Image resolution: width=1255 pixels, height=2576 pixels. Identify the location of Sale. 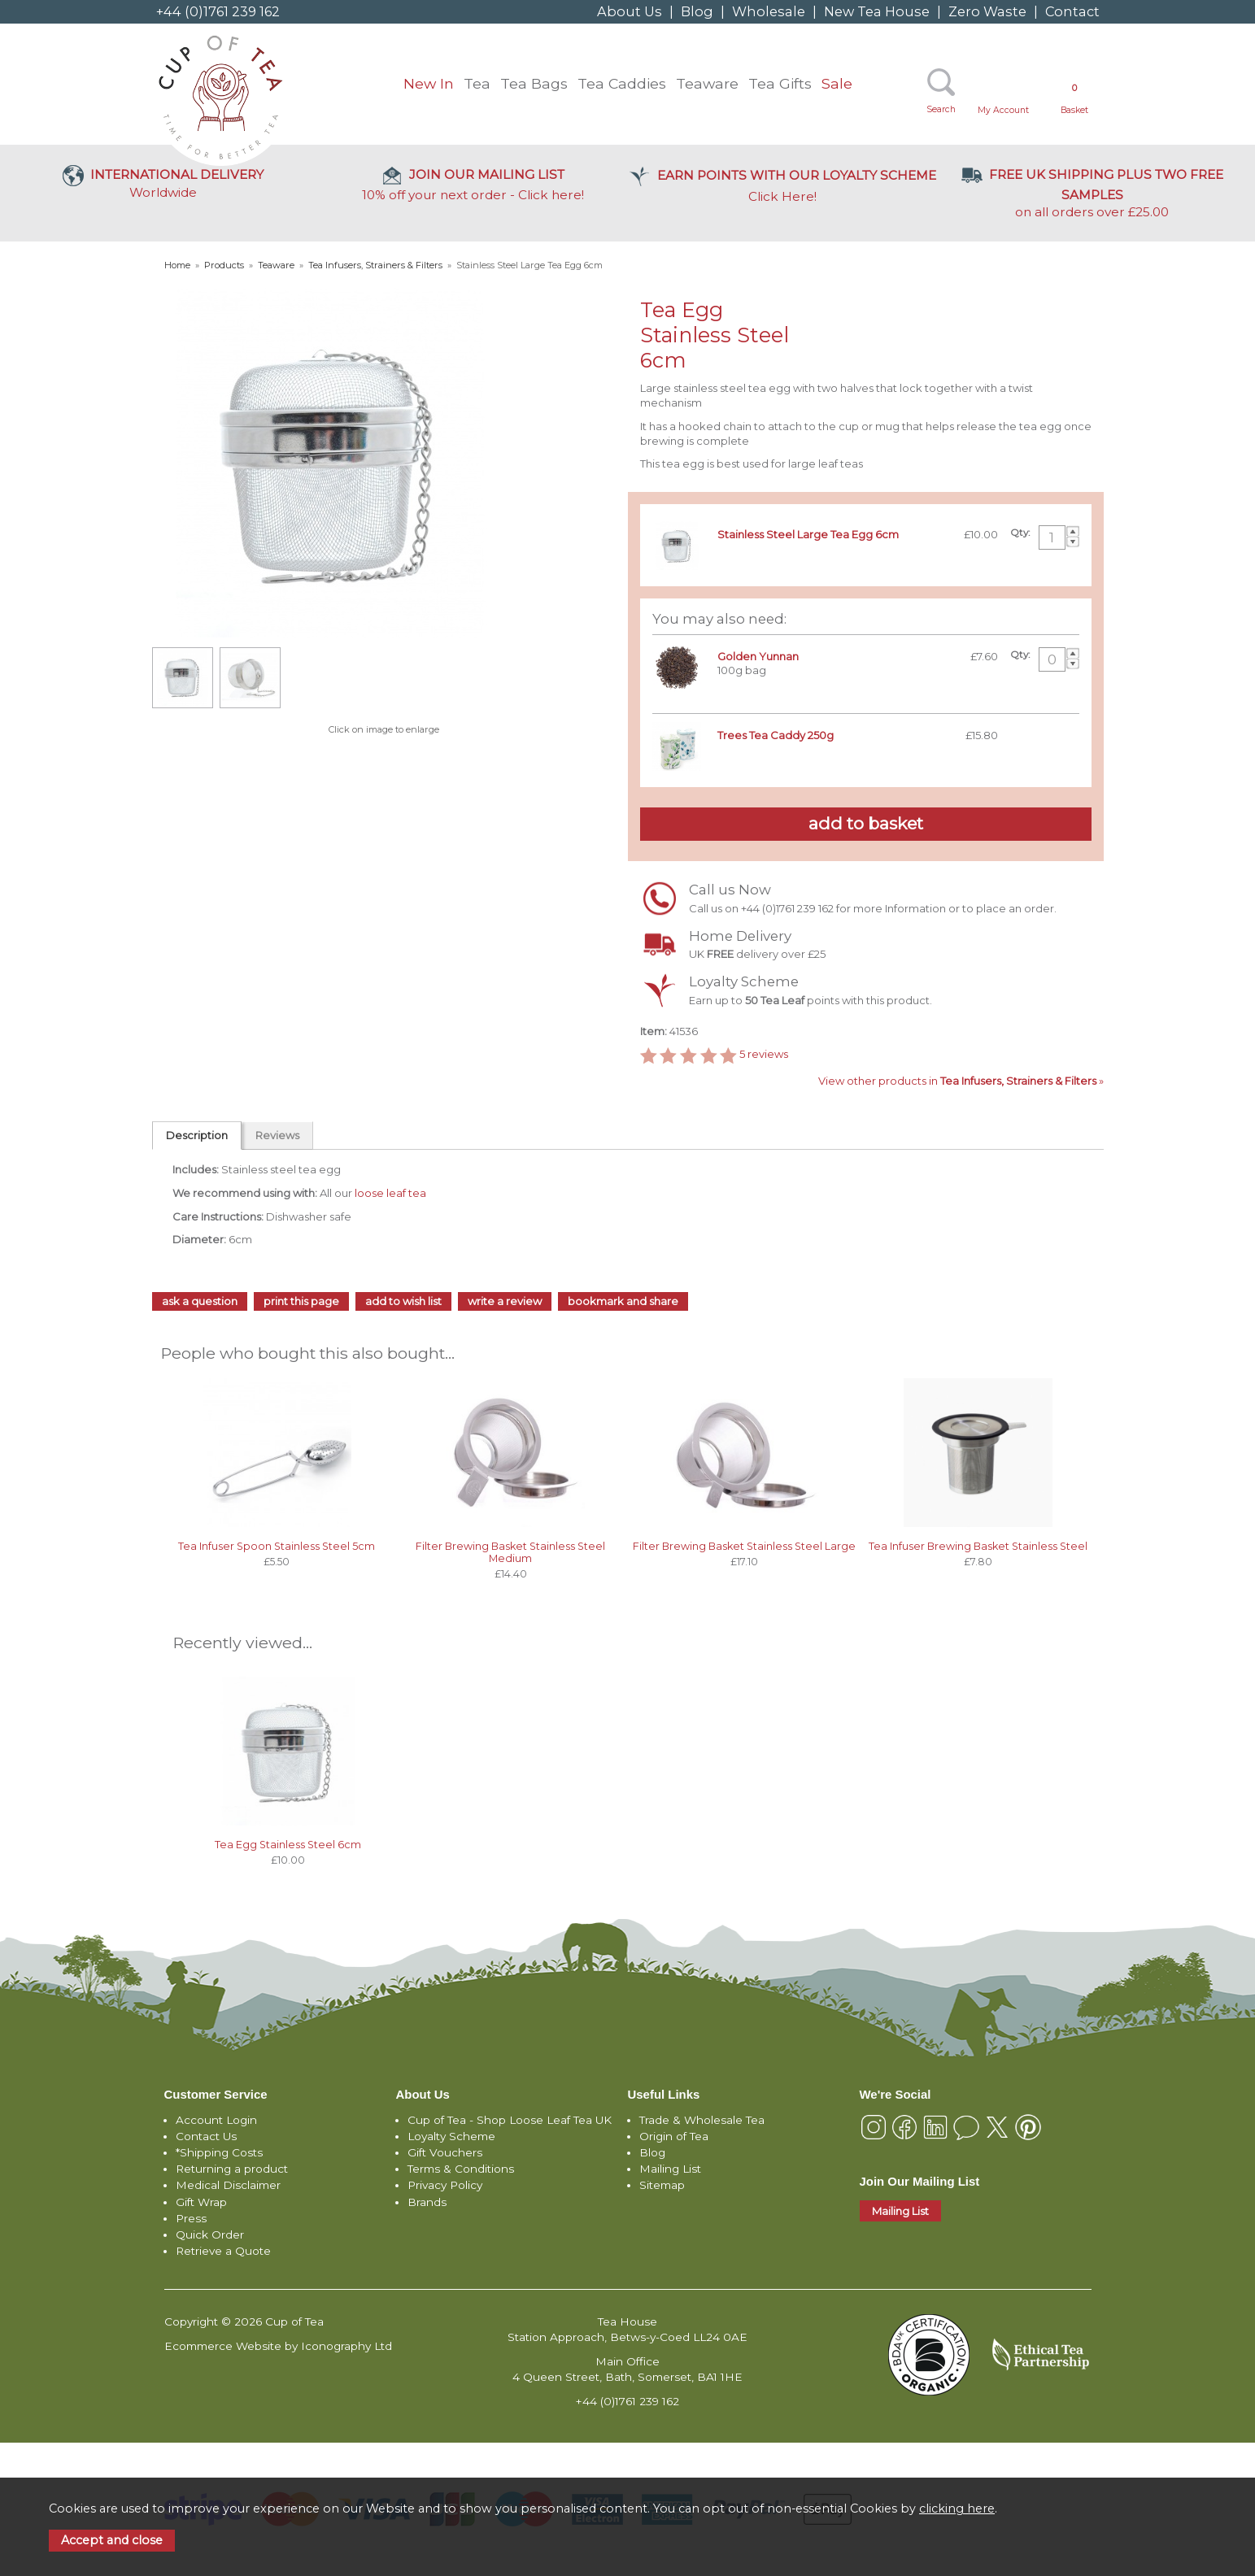
(836, 83).